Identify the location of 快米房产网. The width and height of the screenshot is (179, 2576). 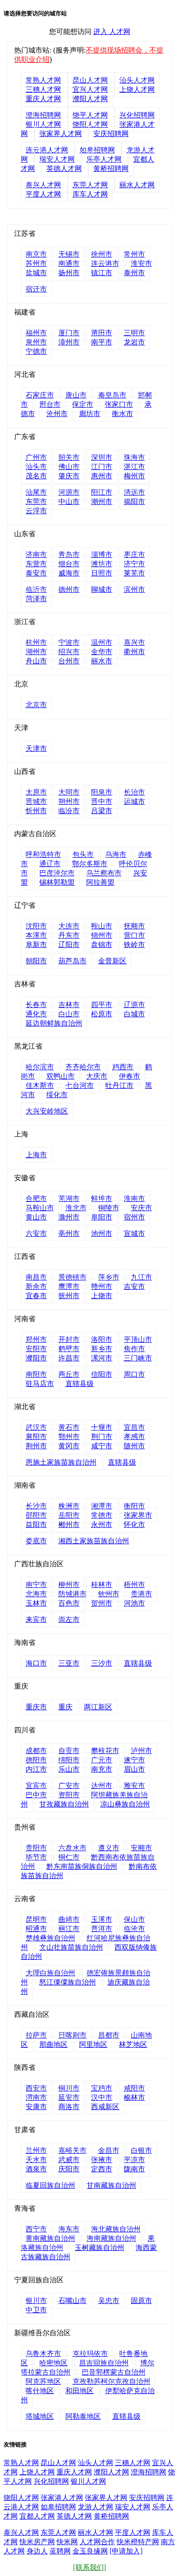
(37, 2542).